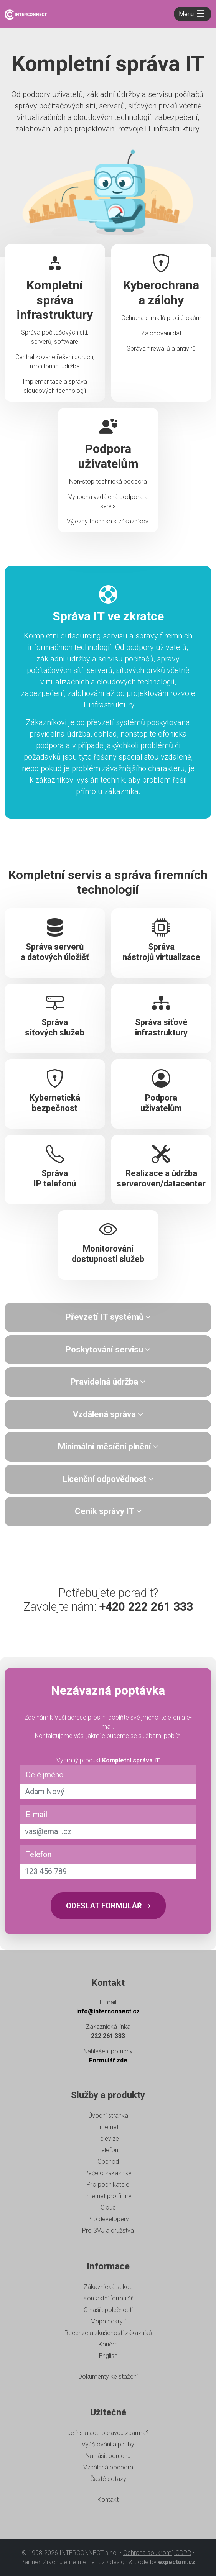 The width and height of the screenshot is (216, 2576). Describe the element at coordinates (108, 1905) in the screenshot. I see `Odeslat formulář` at that location.